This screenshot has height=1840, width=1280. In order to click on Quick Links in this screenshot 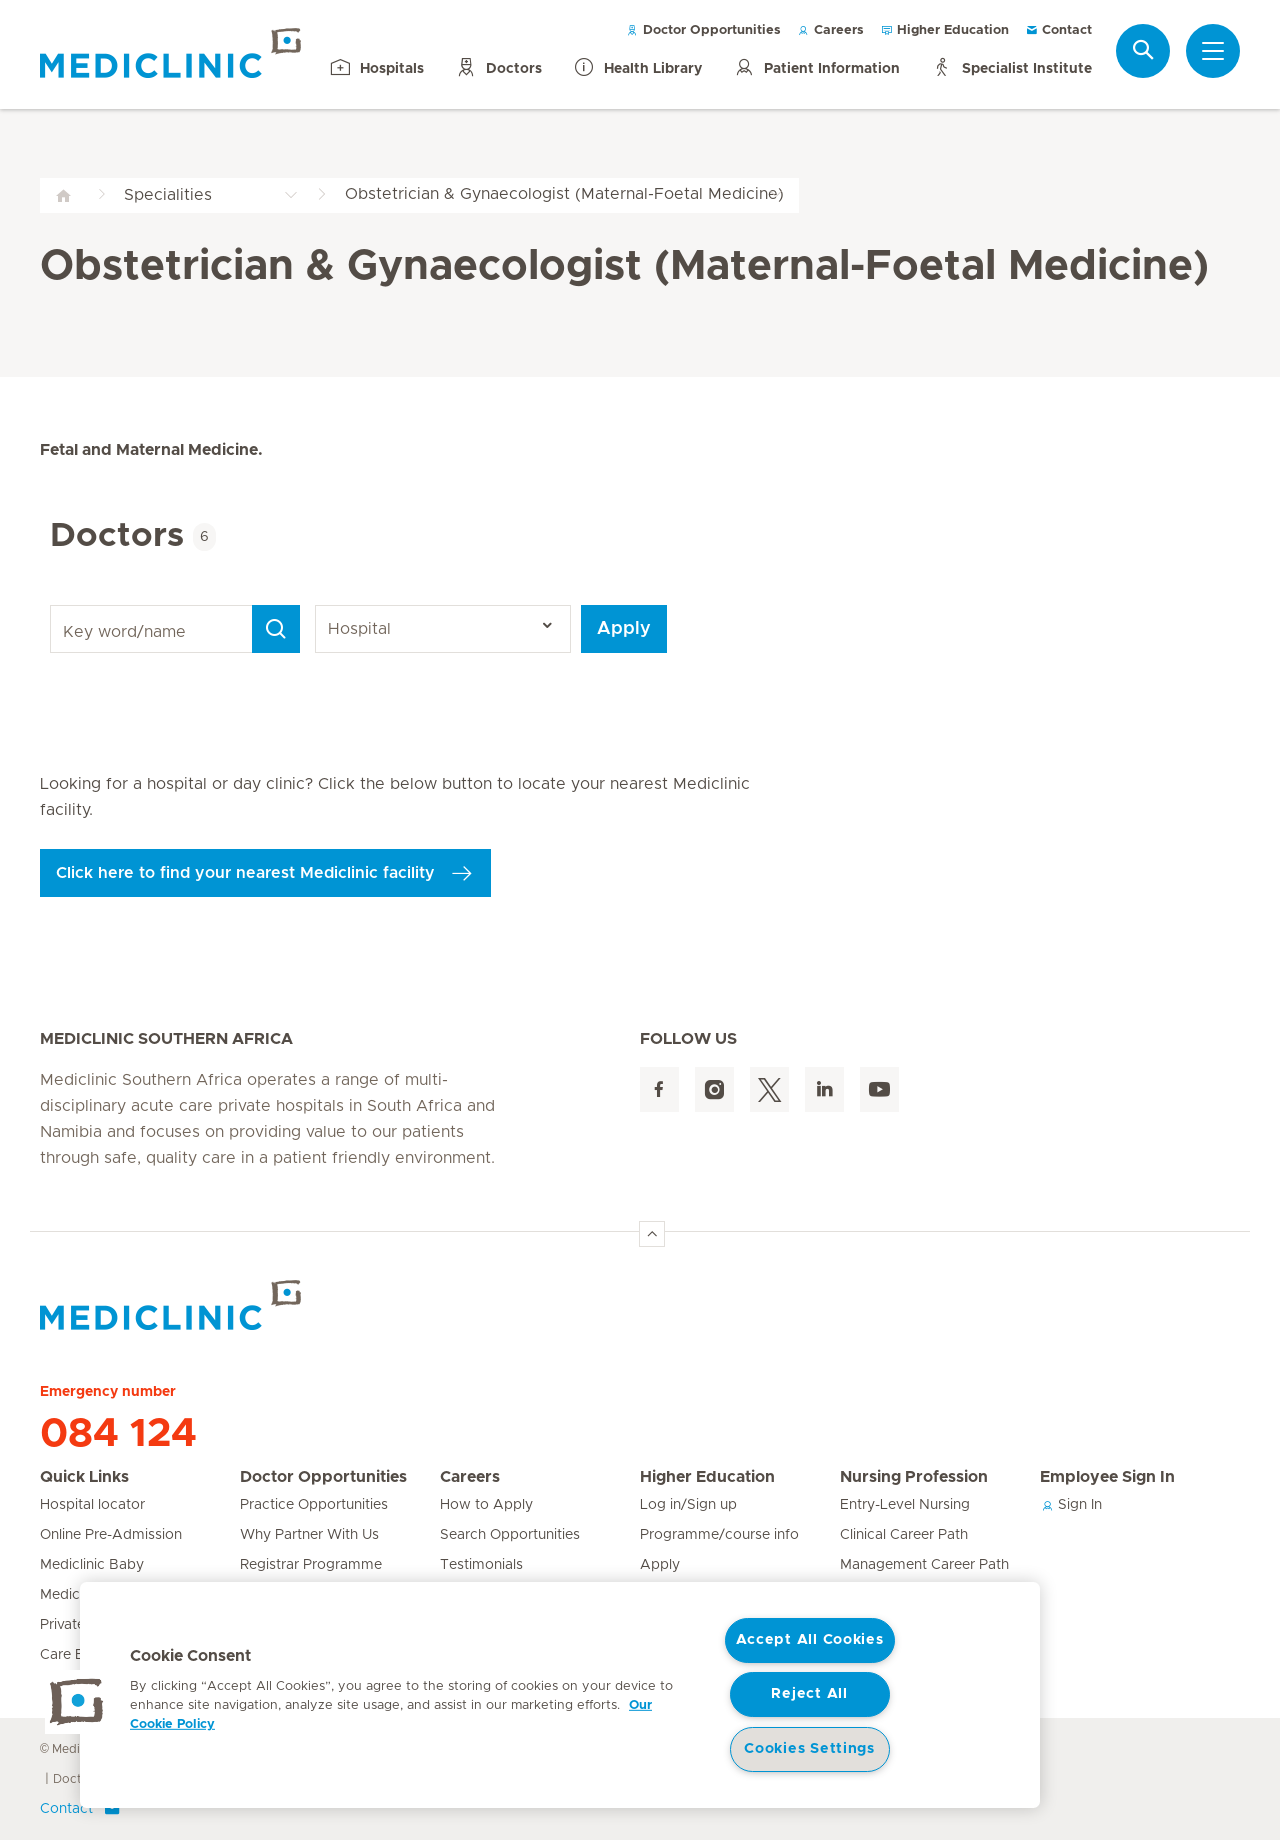, I will do `click(84, 1477)`.